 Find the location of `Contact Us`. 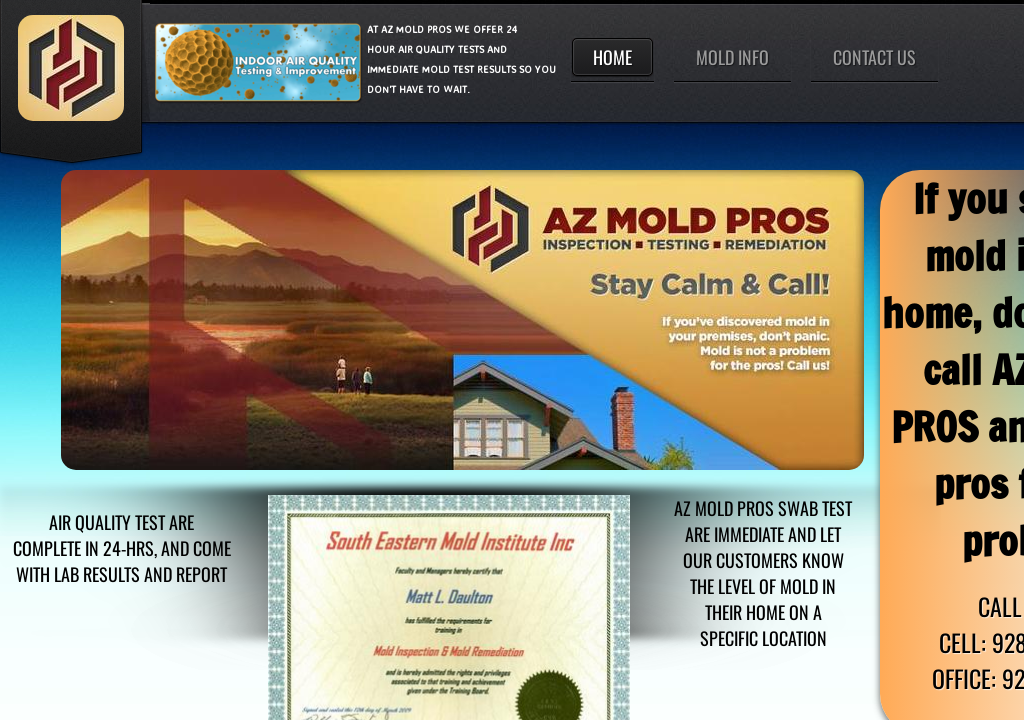

Contact Us is located at coordinates (874, 57).